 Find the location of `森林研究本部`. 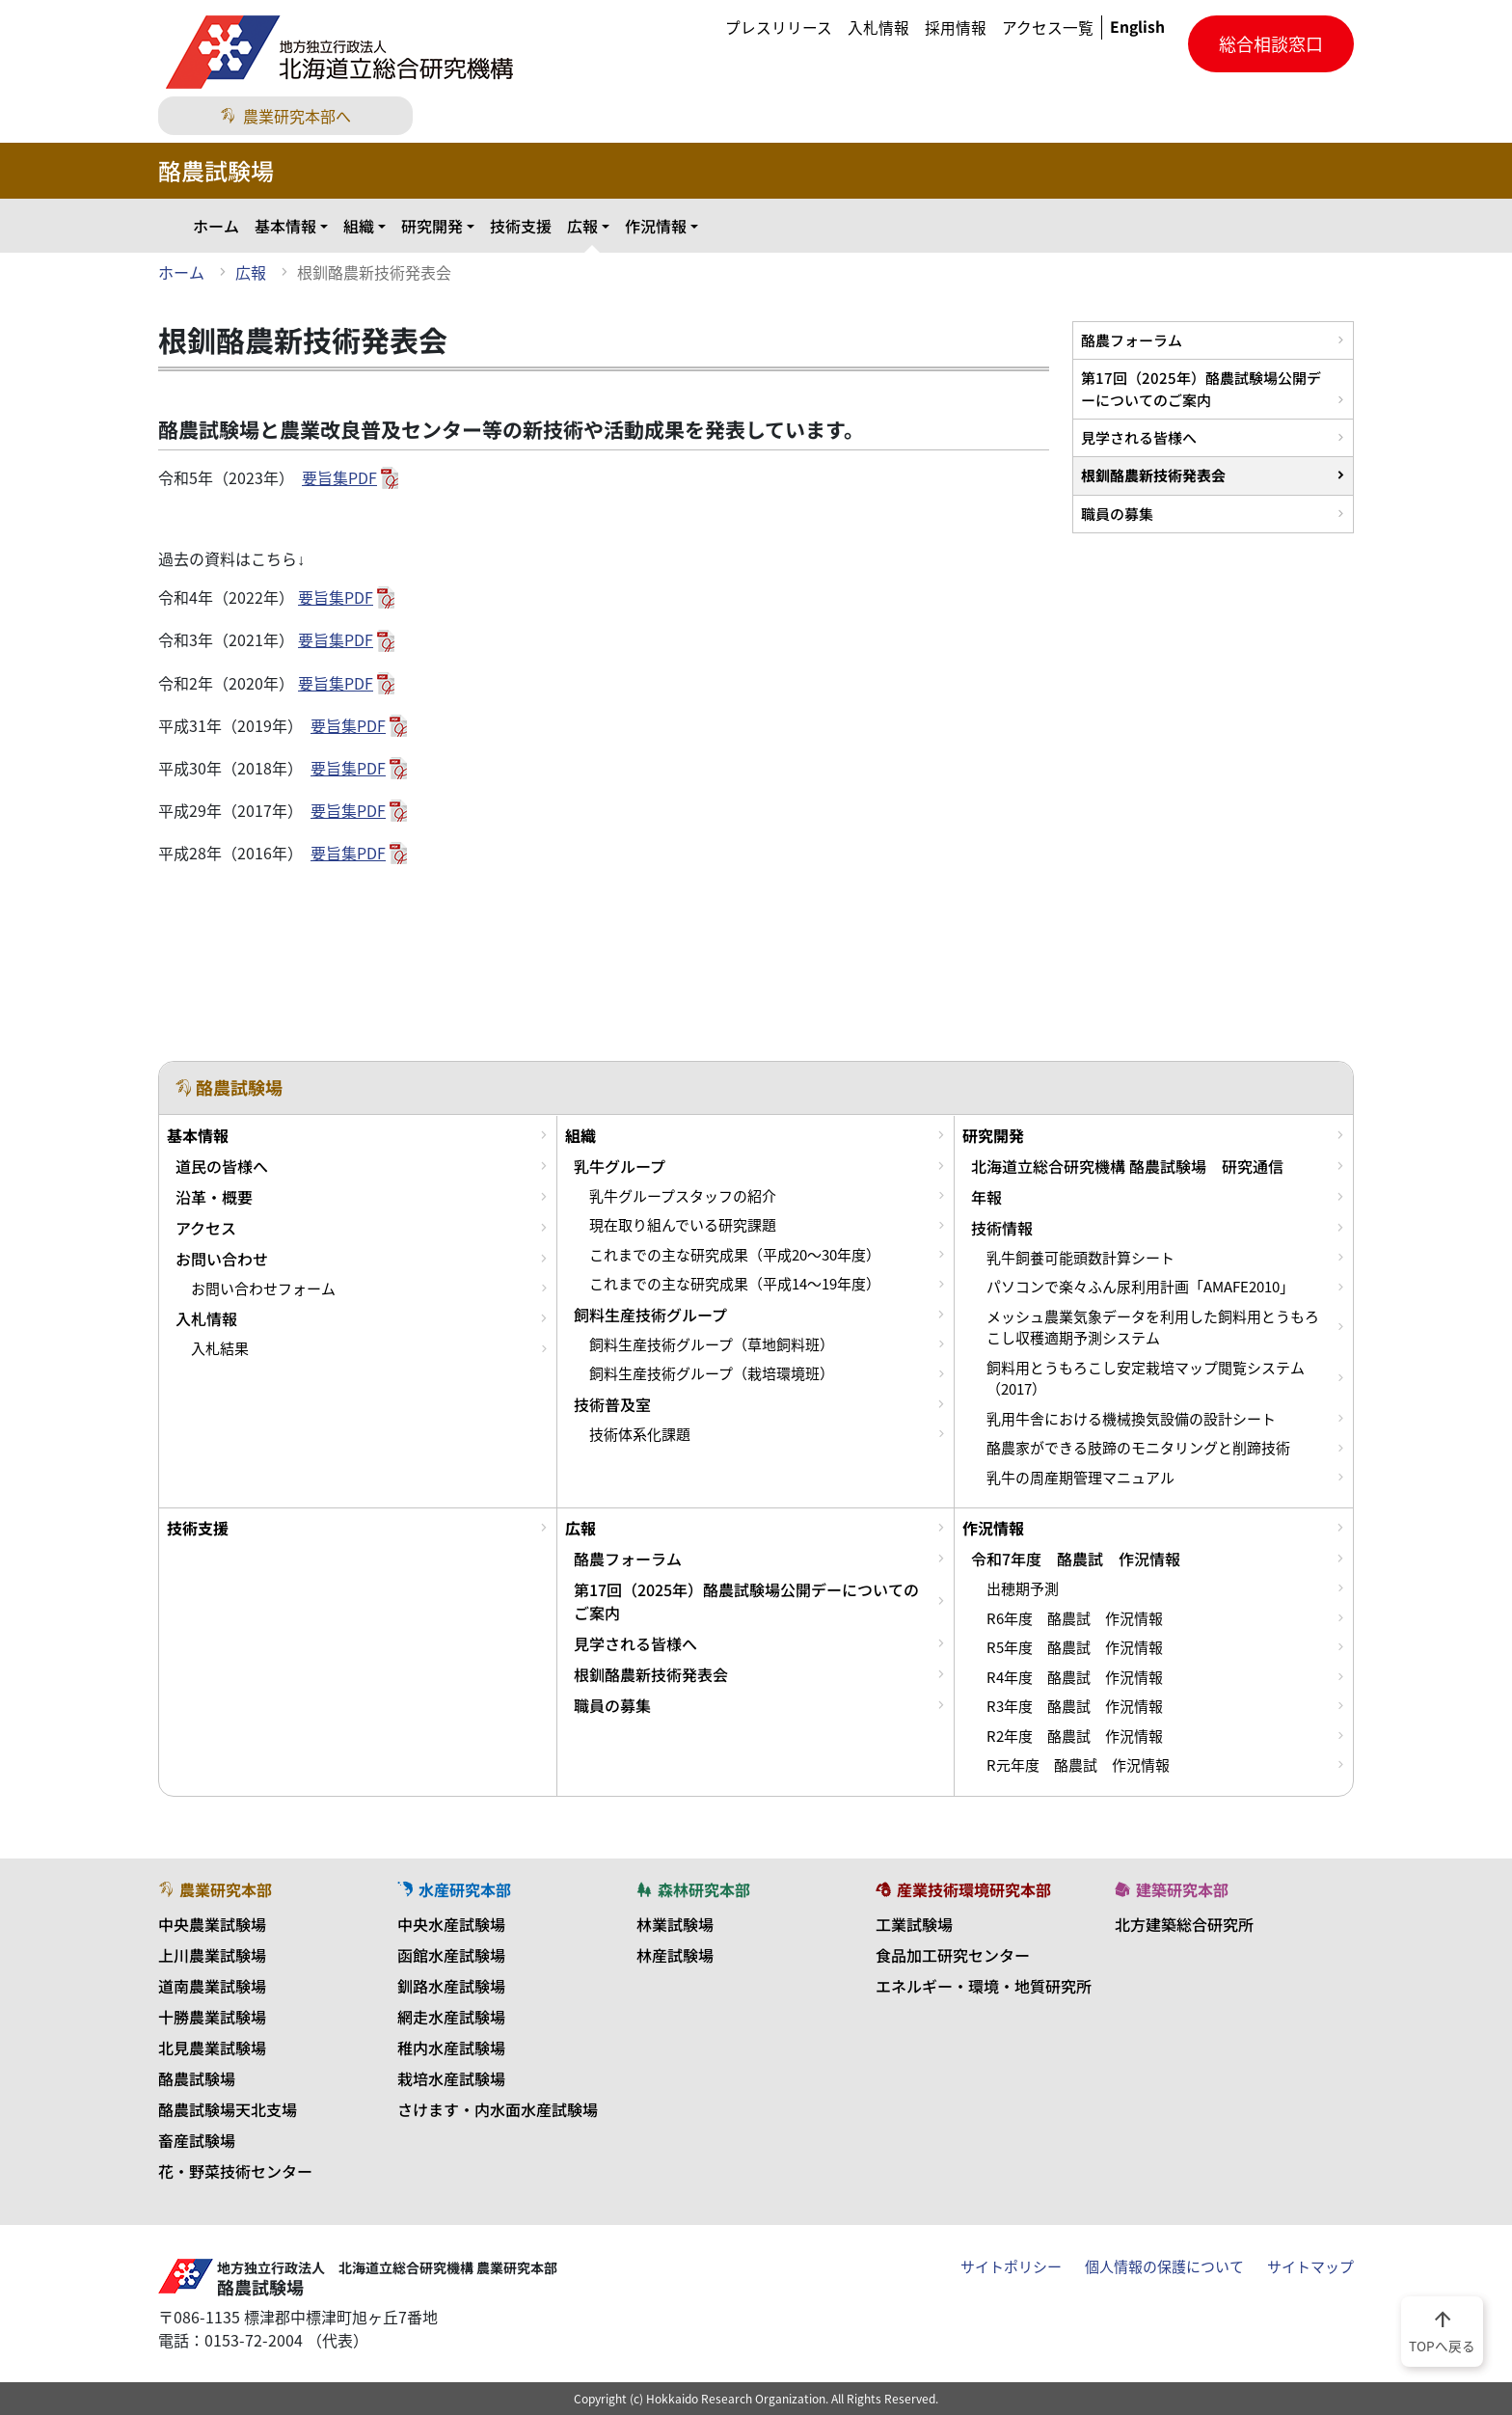

森林研究本部 is located at coordinates (693, 1889).